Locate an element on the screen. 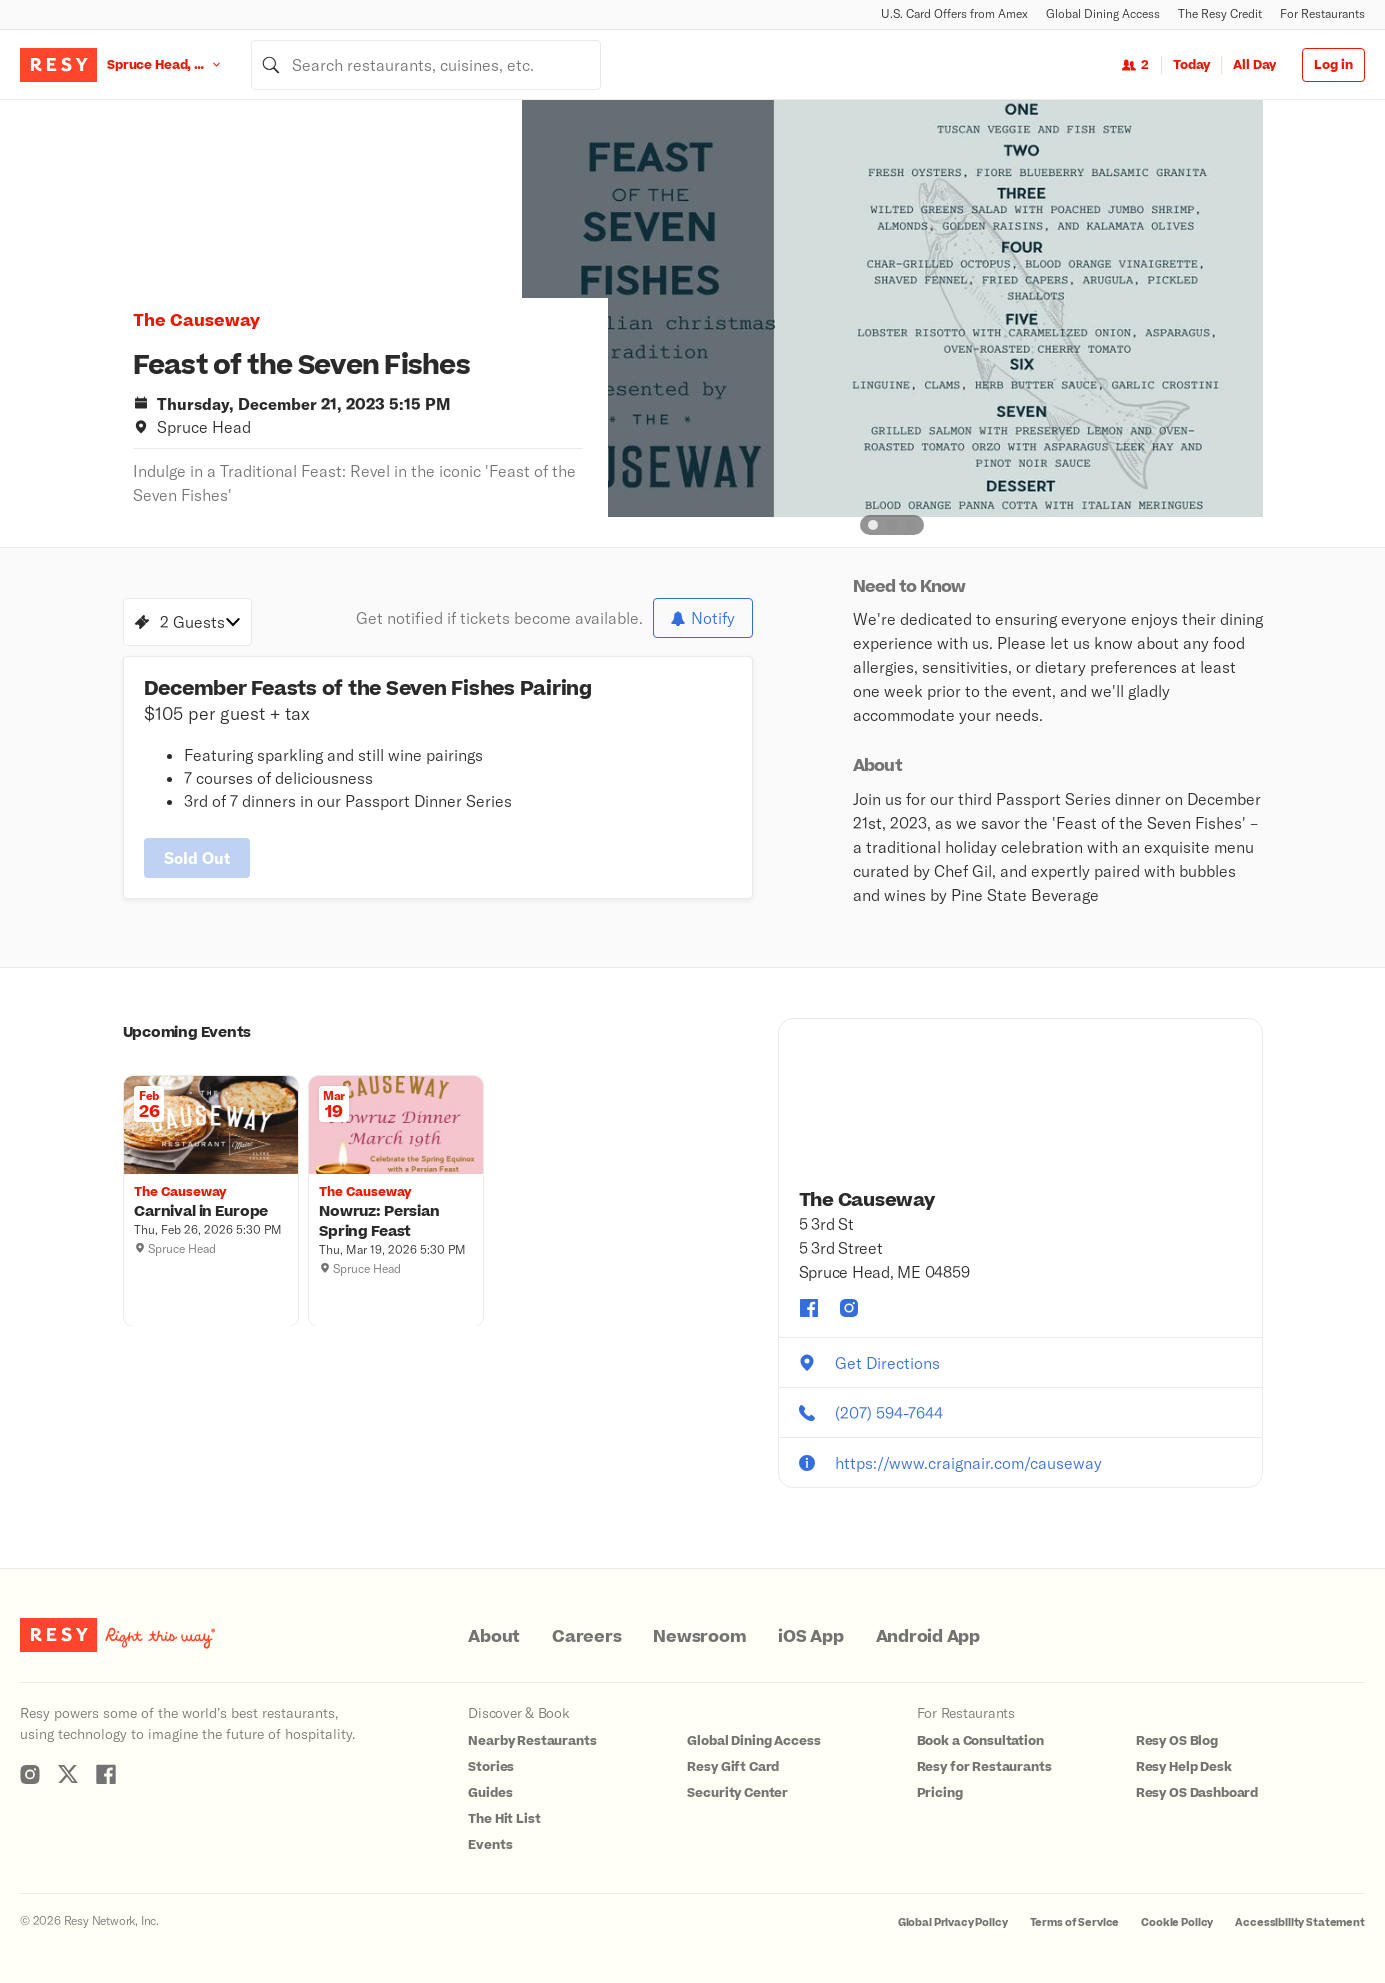 The width and height of the screenshot is (1385, 1983). The Hit List is located at coordinates (504, 1819).